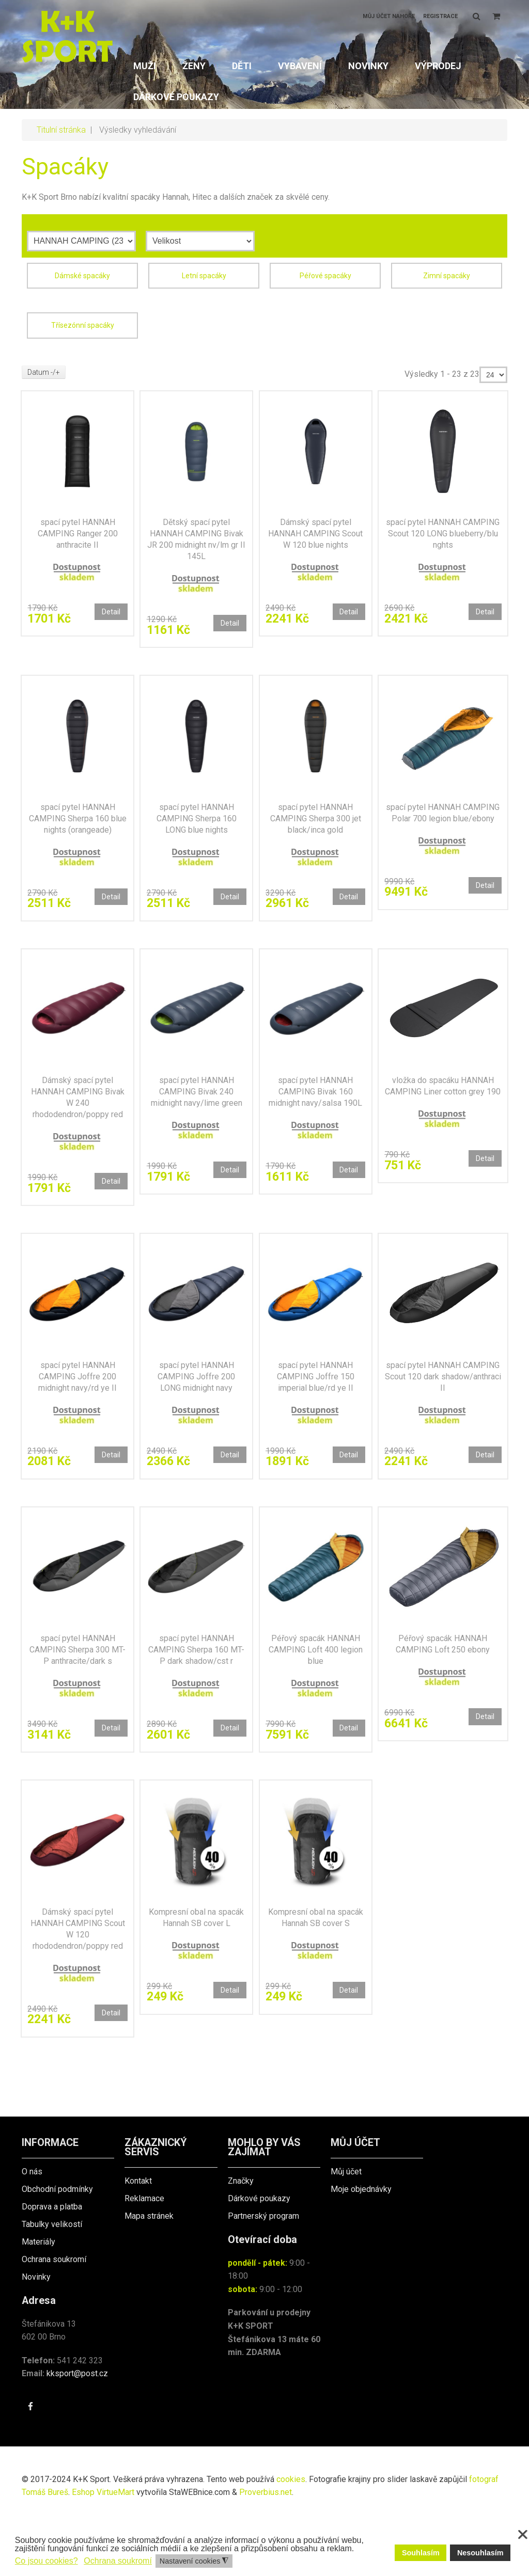 The height and width of the screenshot is (2576, 529). Describe the element at coordinates (315, 1689) in the screenshot. I see `Péřový spacák HANNAH CAMPING Loft 400 legion blue` at that location.